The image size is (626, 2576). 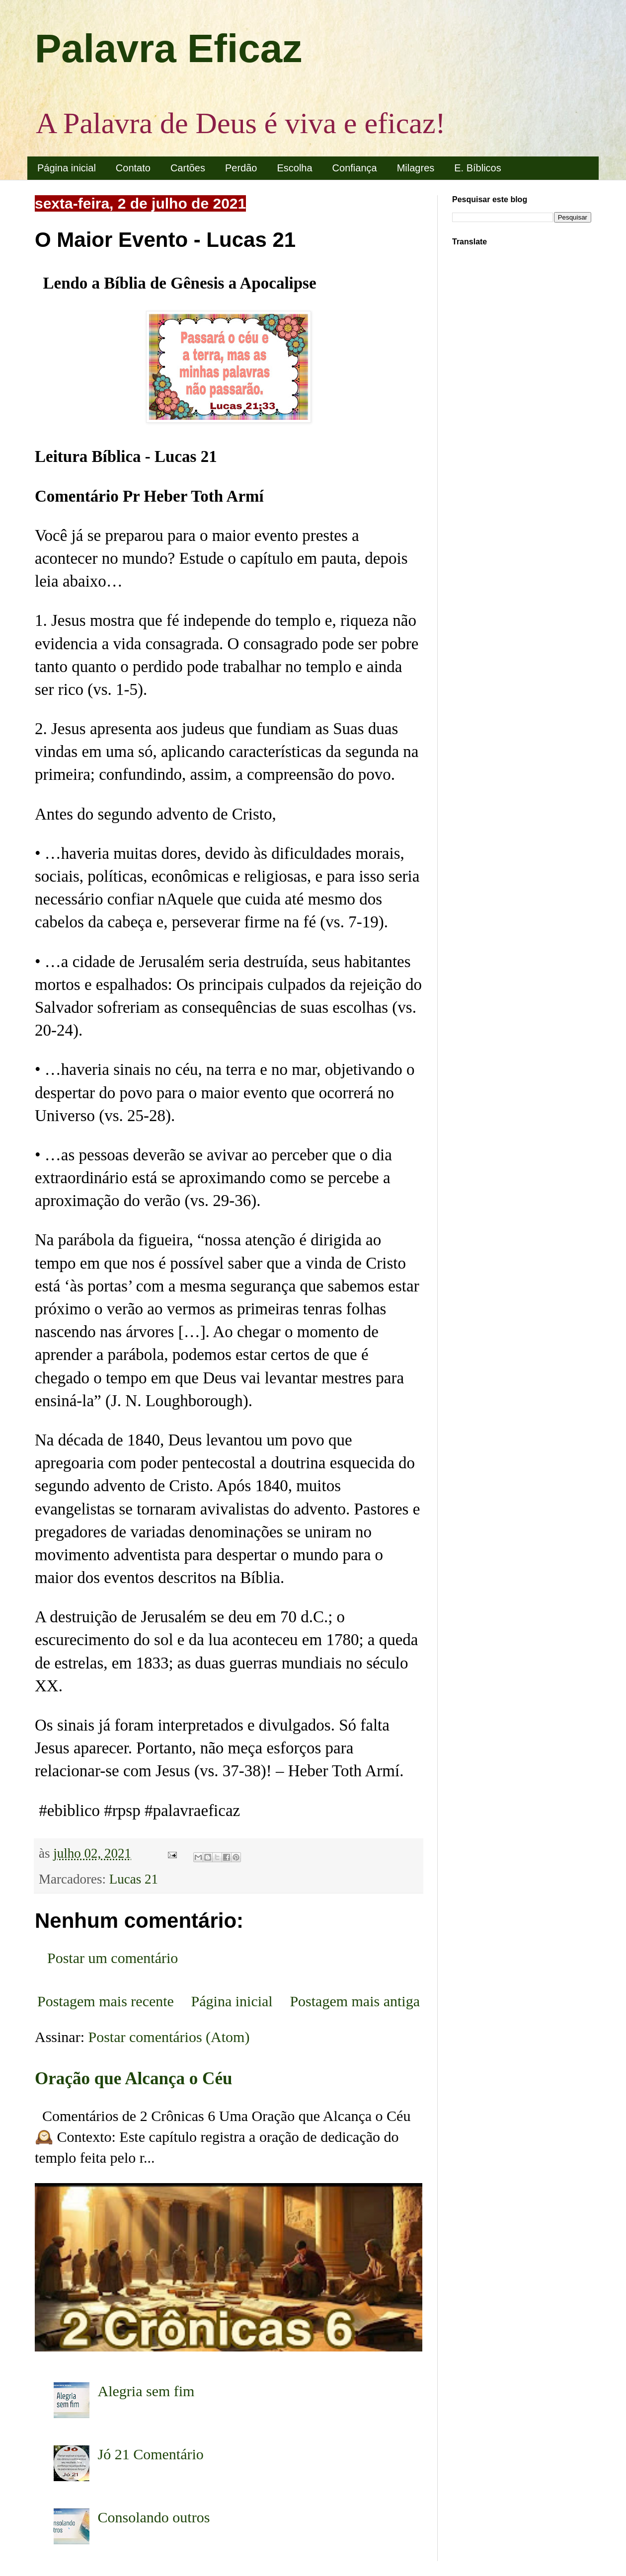 What do you see at coordinates (151, 2454) in the screenshot?
I see `Jó 21 Comentário` at bounding box center [151, 2454].